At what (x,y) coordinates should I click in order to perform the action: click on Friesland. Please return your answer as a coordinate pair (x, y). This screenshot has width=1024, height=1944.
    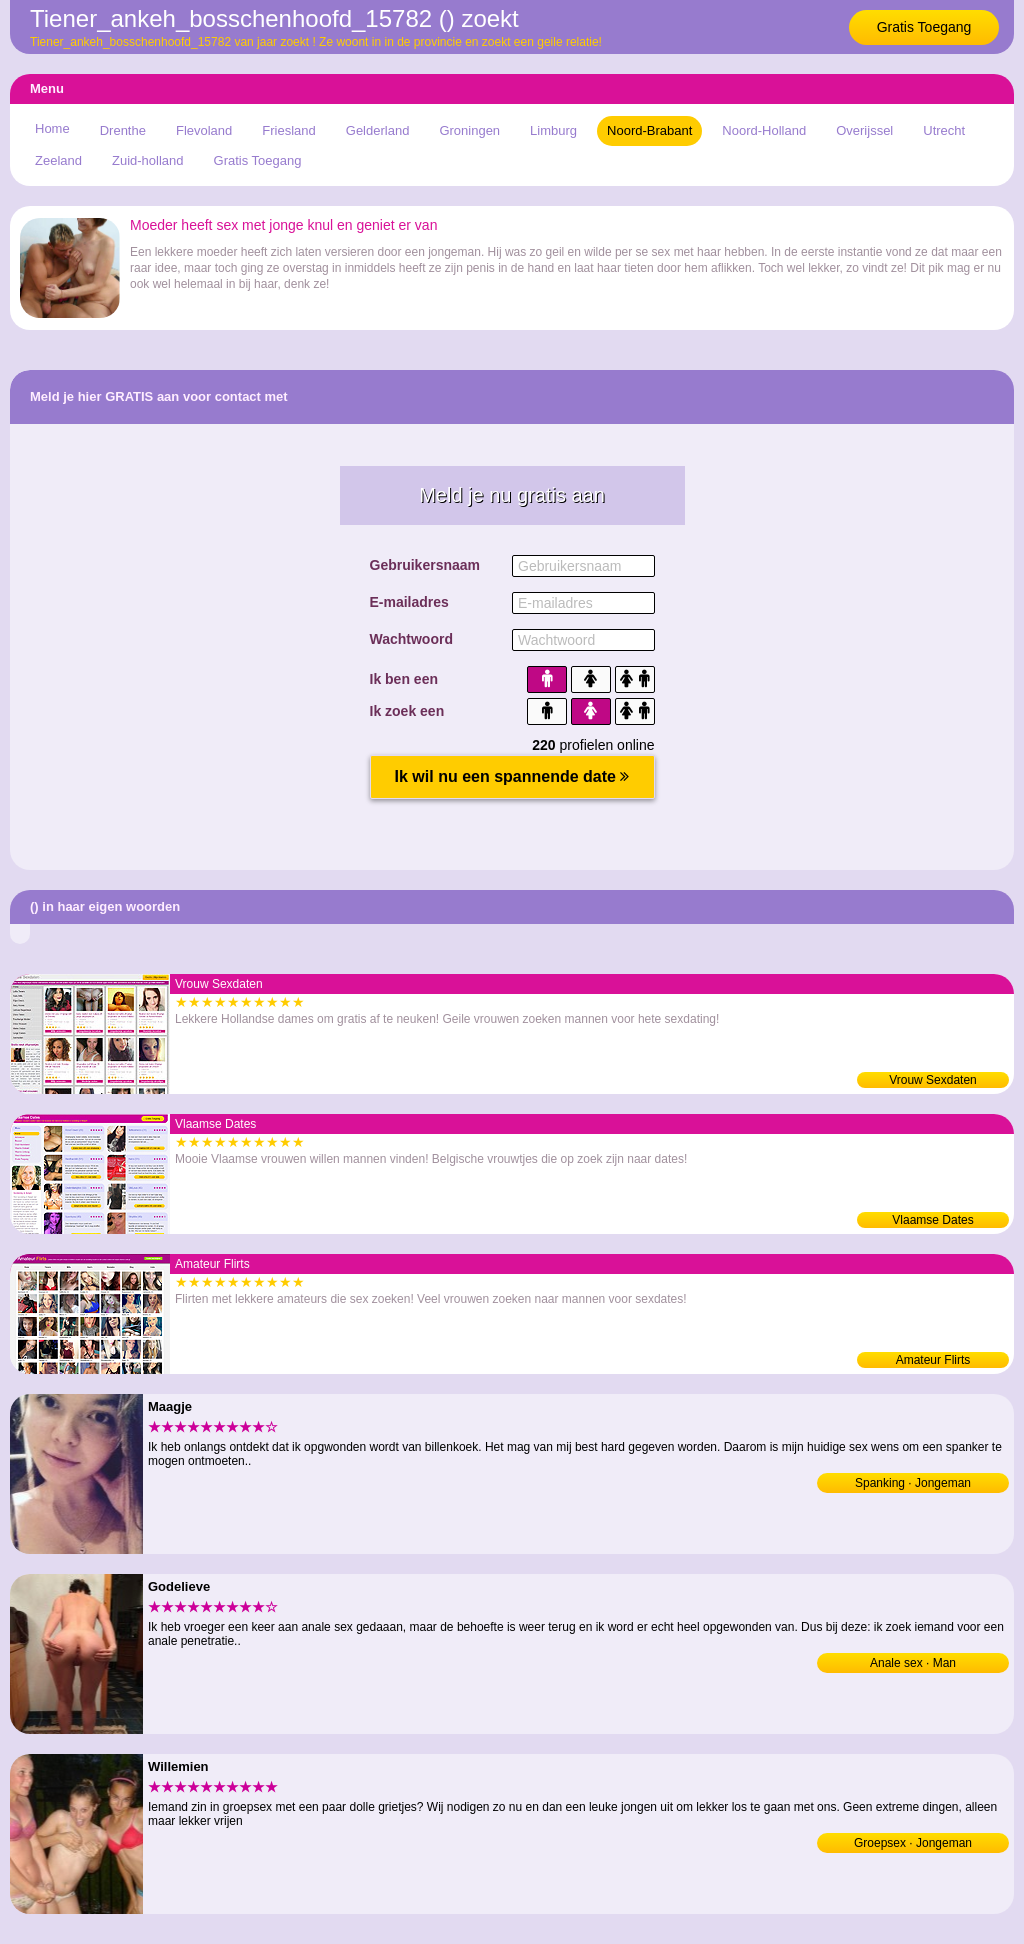
    Looking at the image, I should click on (288, 130).